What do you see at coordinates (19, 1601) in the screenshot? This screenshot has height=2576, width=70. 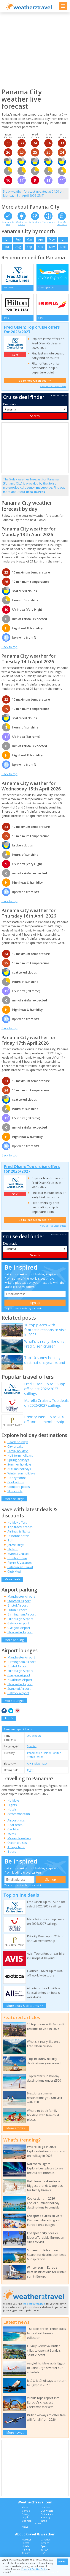 I see `Stansted Airport` at bounding box center [19, 1601].